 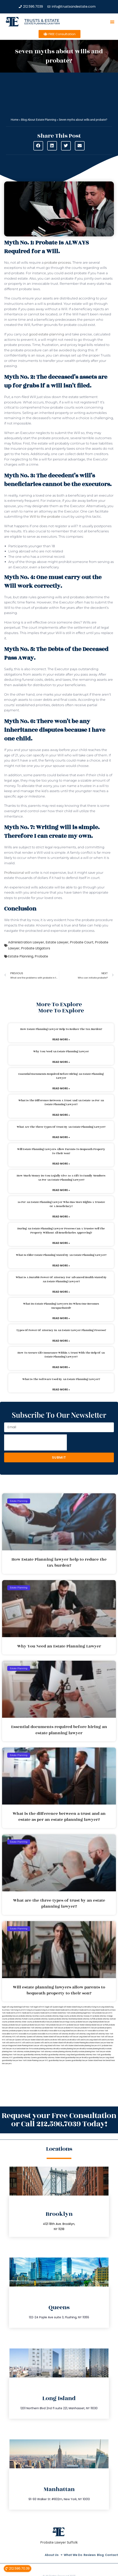 I want to click on probate attorney Nassau NY, so click(x=81, y=2016).